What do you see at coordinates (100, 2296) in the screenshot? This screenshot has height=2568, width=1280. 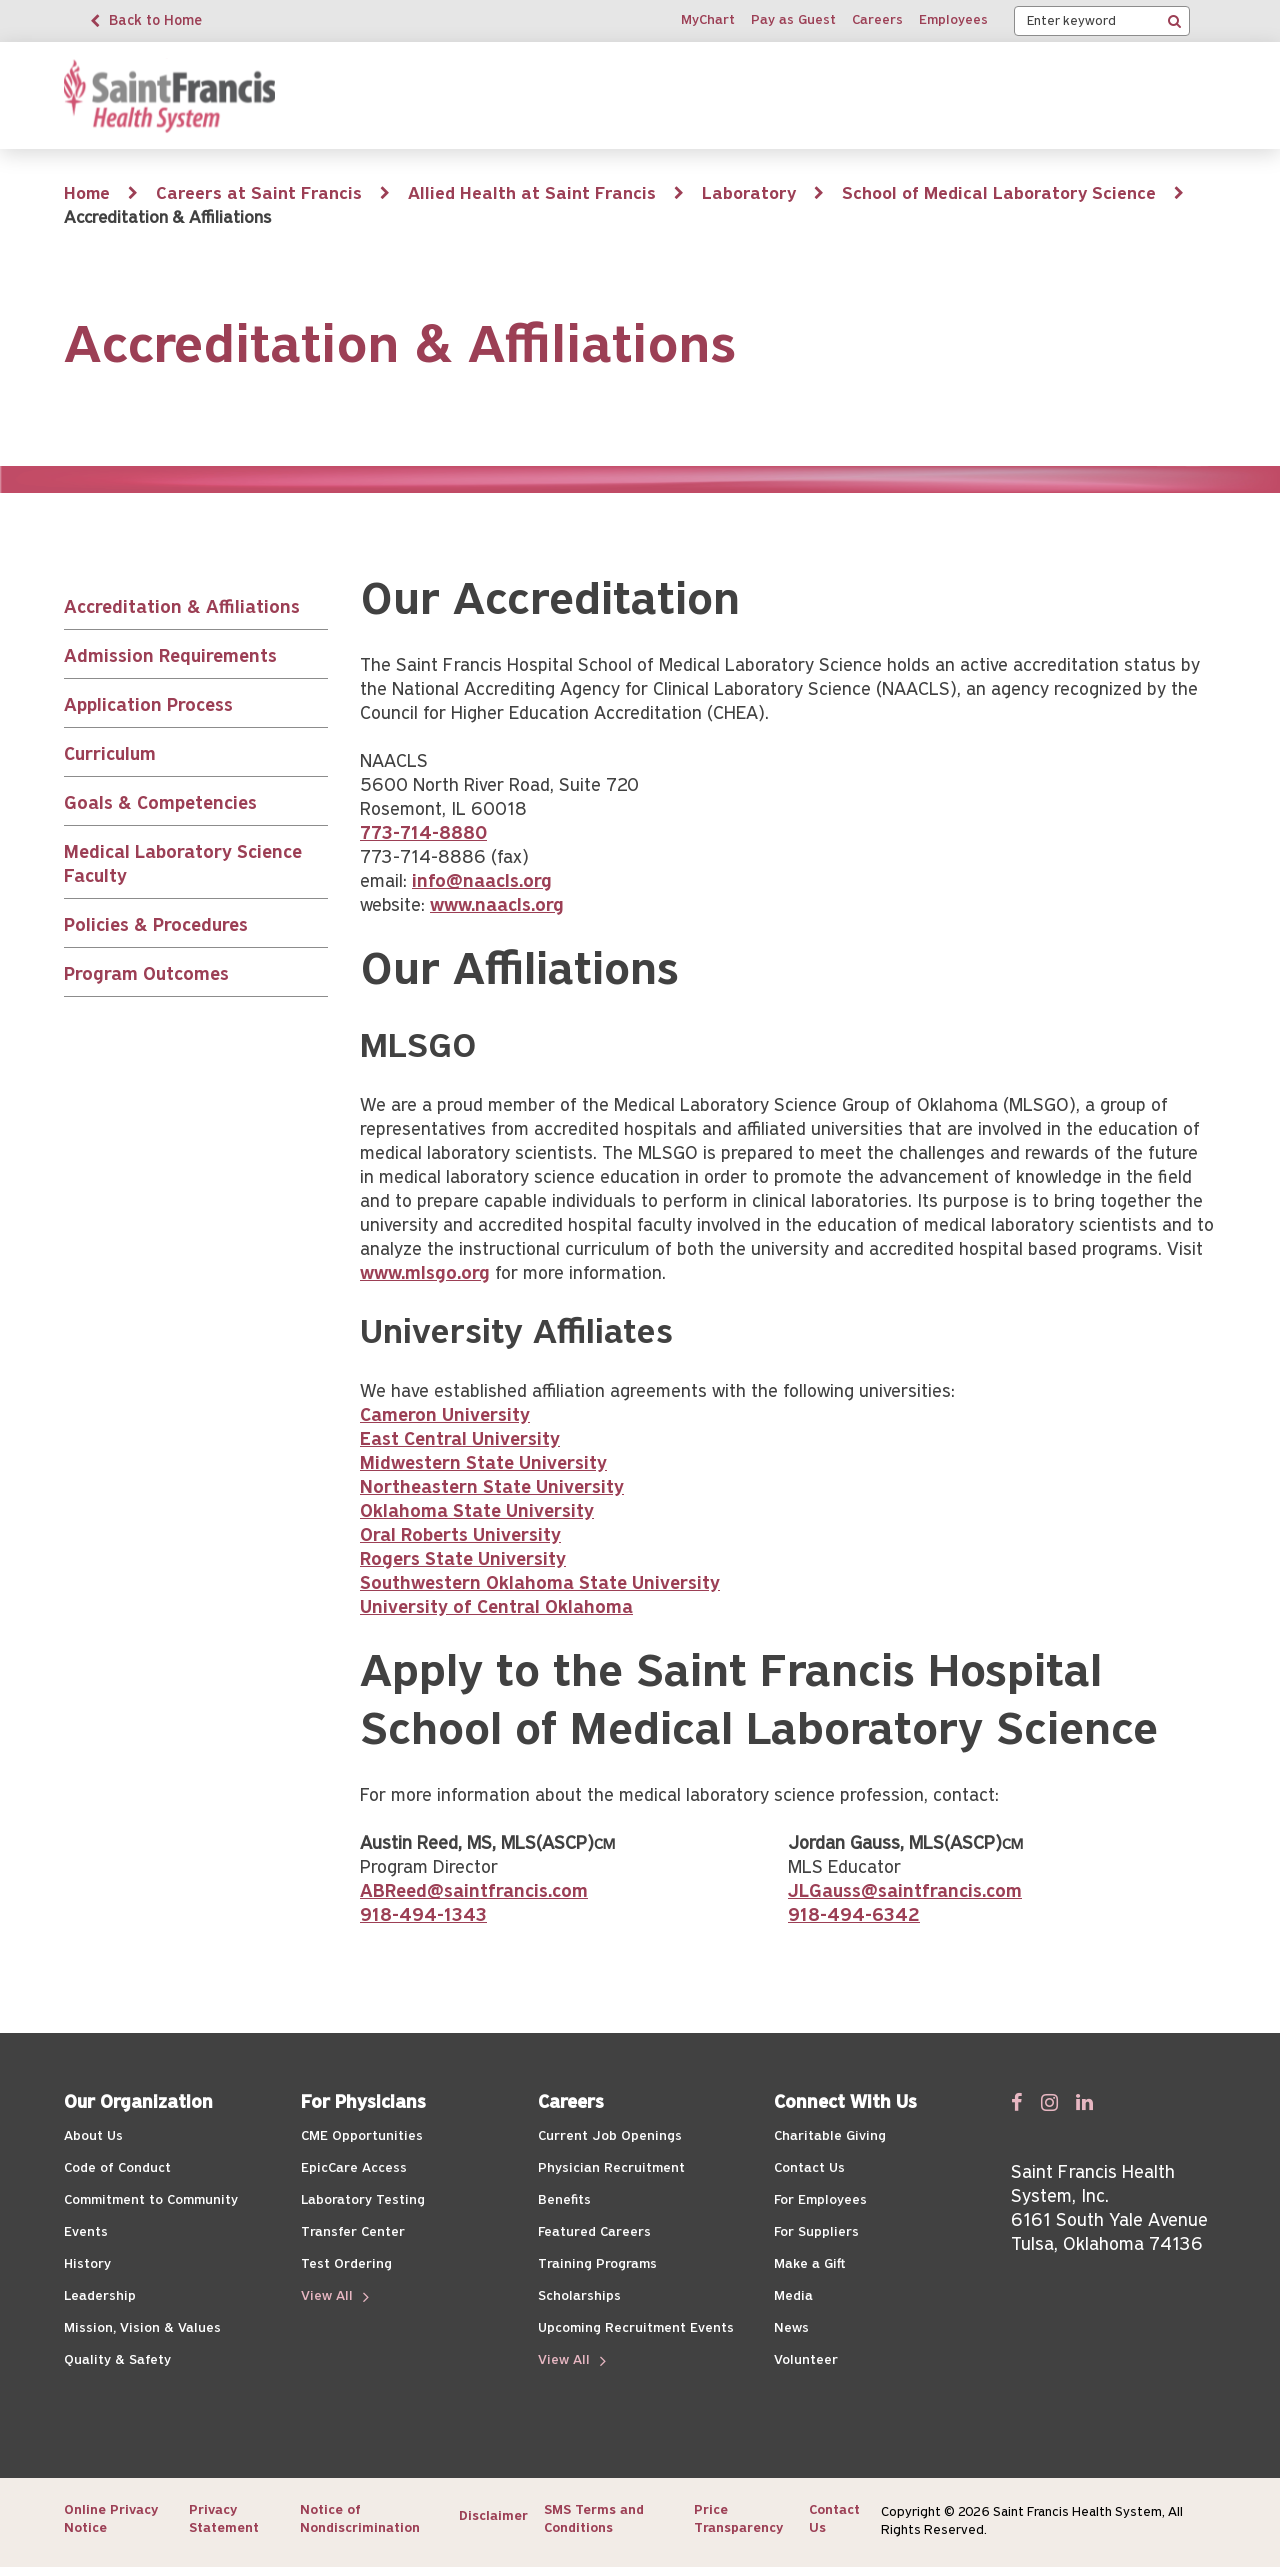 I see `Leadership` at bounding box center [100, 2296].